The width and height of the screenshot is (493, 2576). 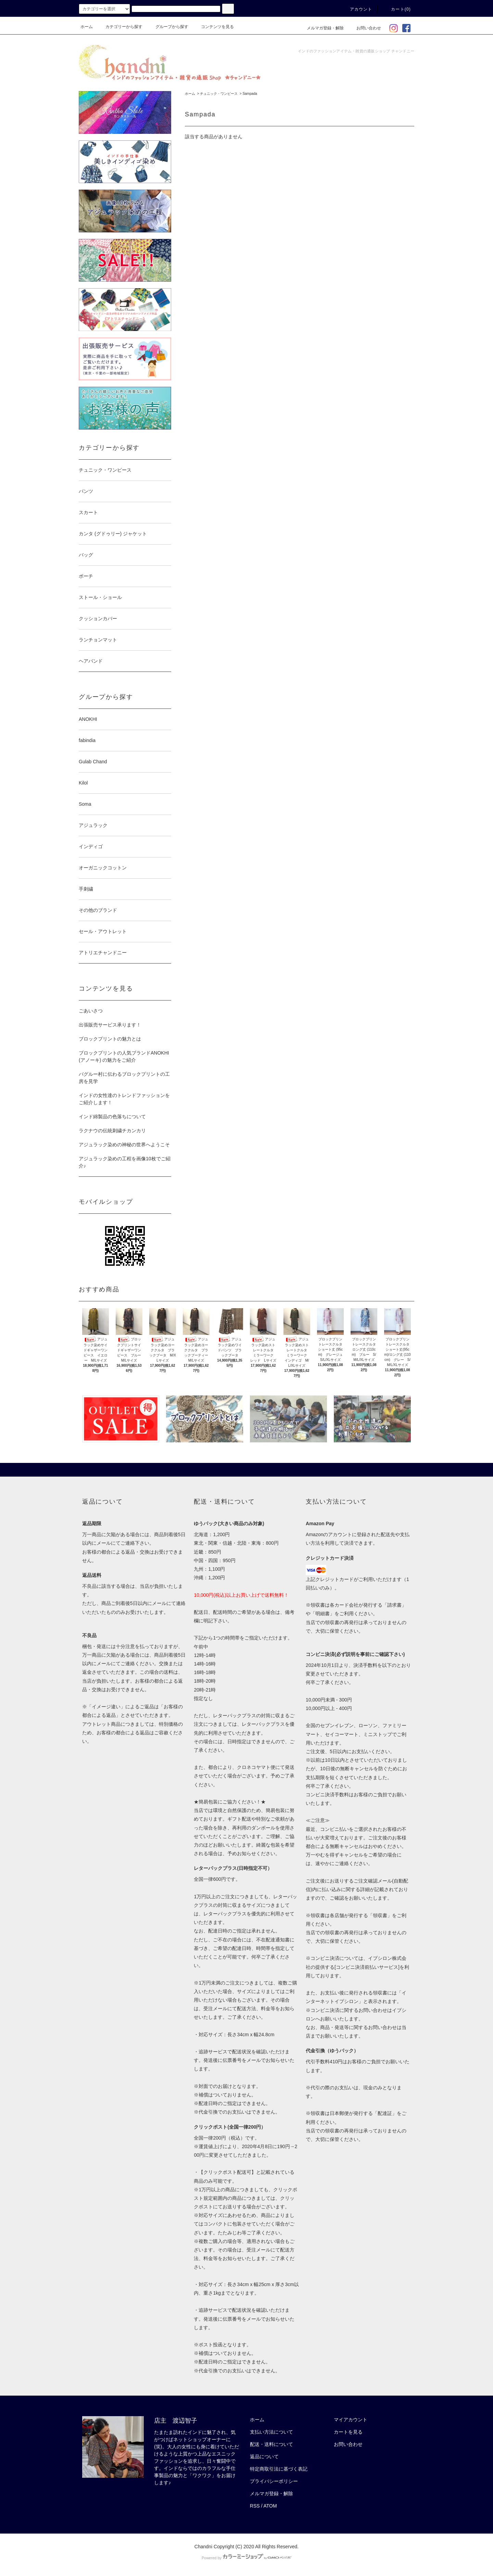 What do you see at coordinates (264, 2456) in the screenshot?
I see `返品について` at bounding box center [264, 2456].